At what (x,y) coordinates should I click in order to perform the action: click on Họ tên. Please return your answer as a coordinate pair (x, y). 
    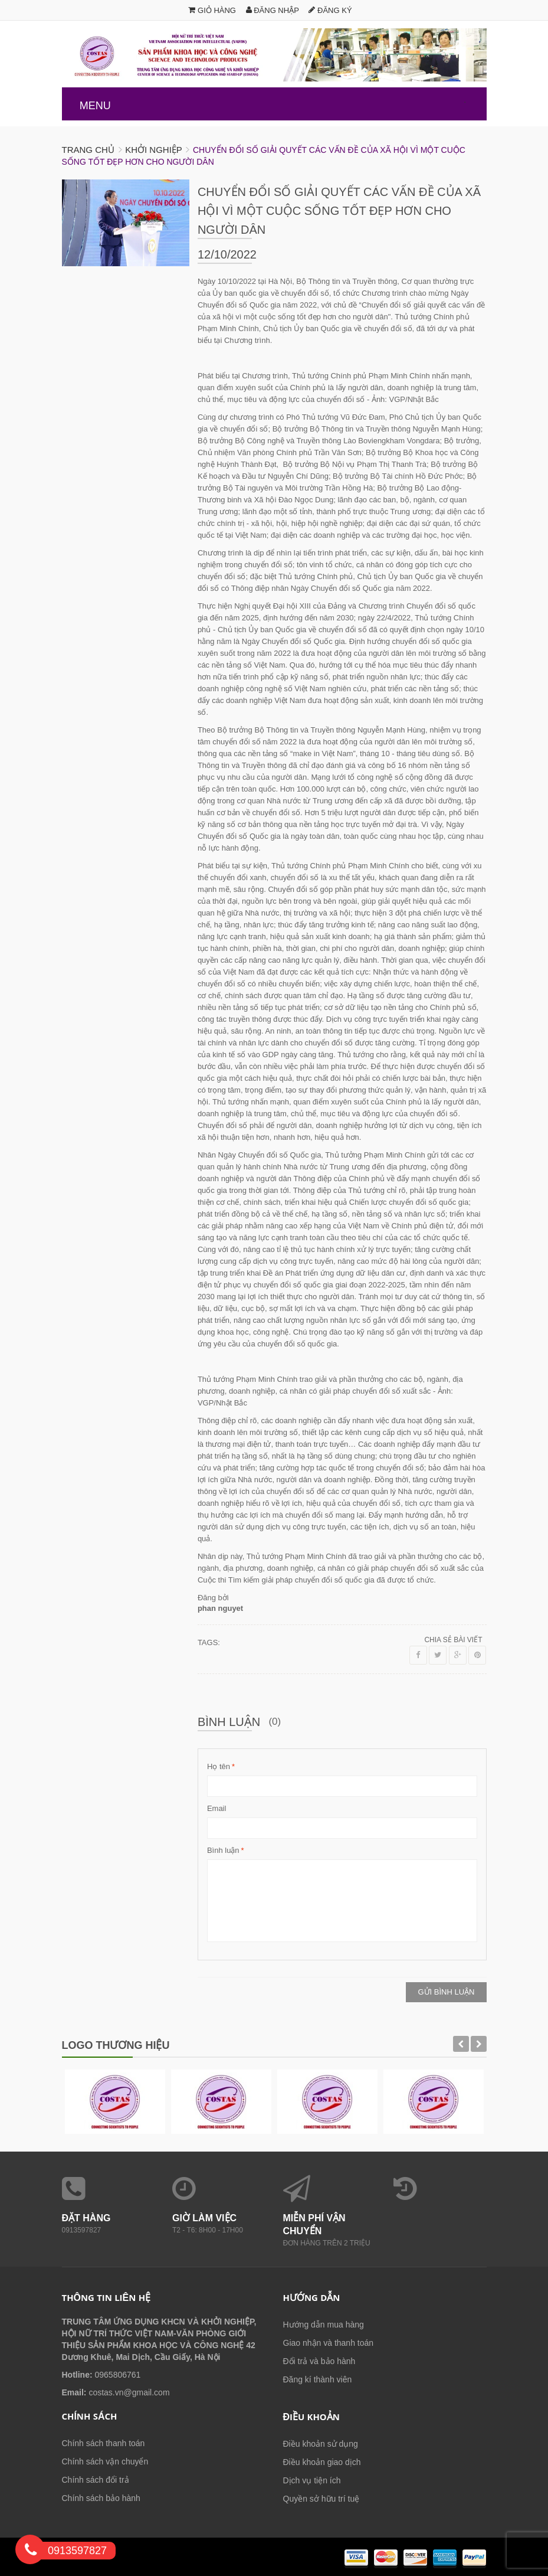
    Looking at the image, I should click on (218, 1767).